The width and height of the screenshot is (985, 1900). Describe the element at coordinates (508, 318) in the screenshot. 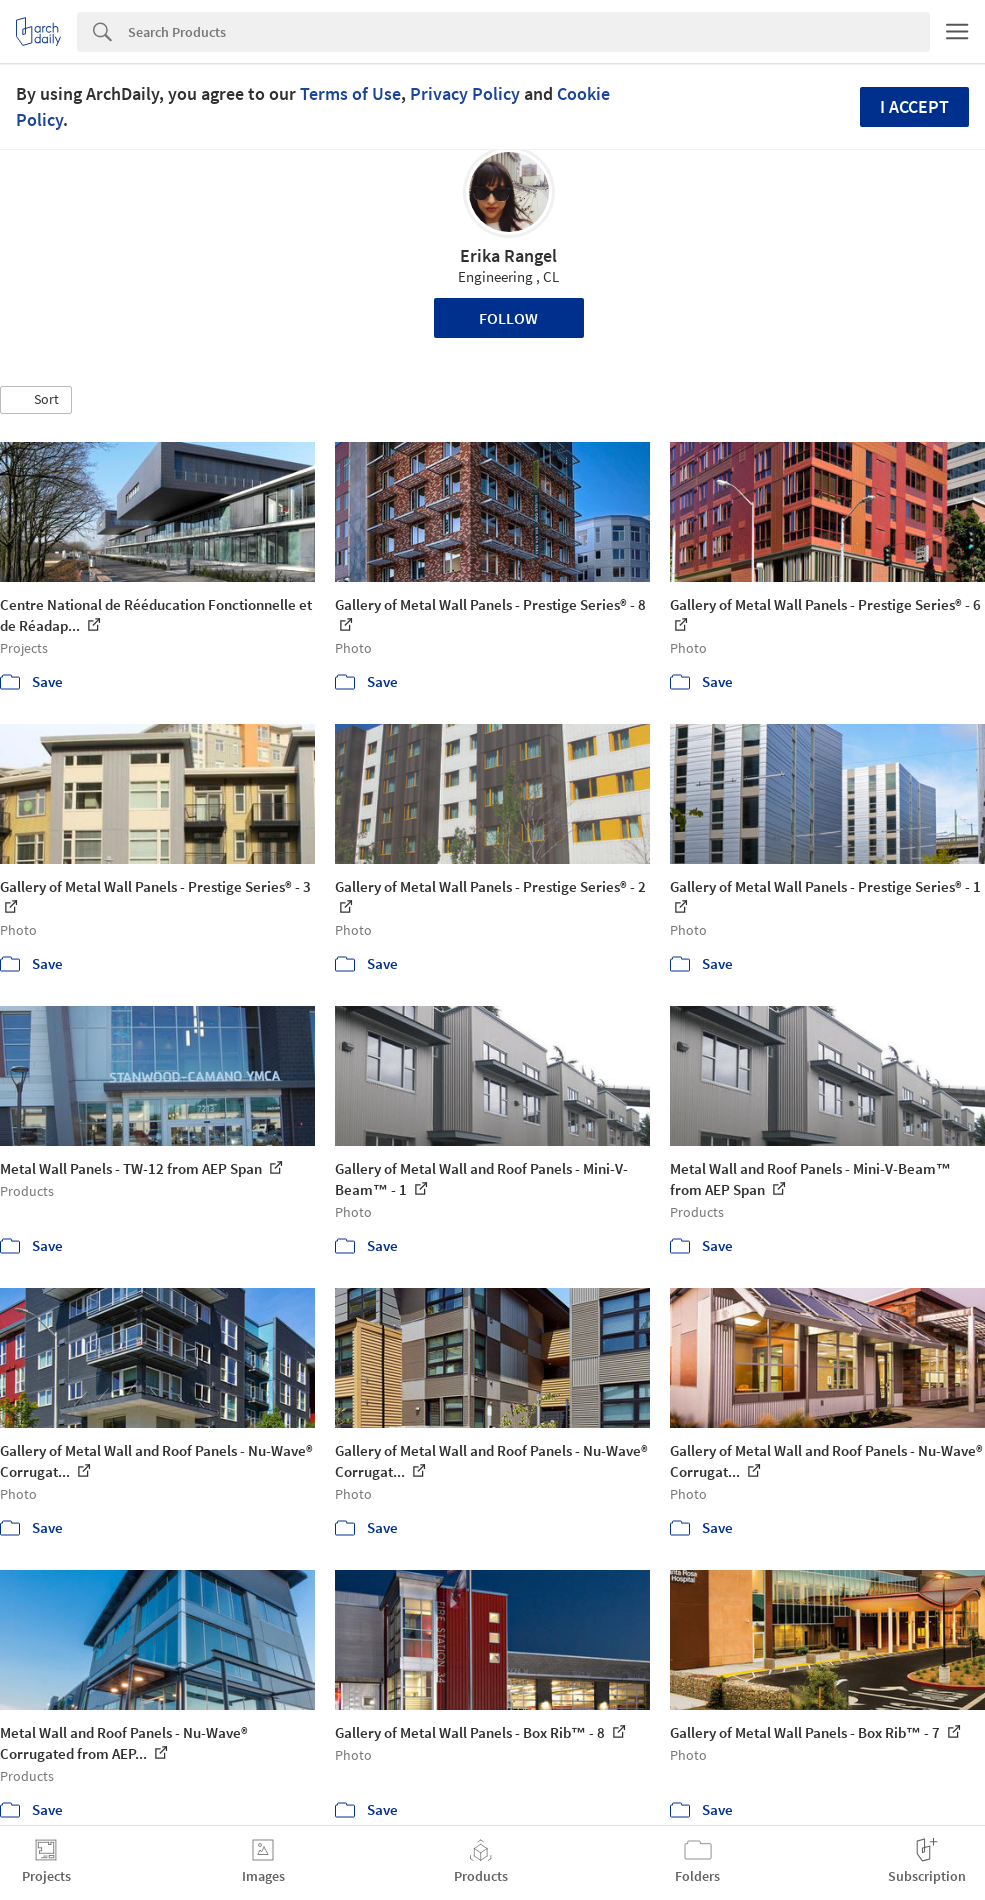

I see `Follow` at that location.